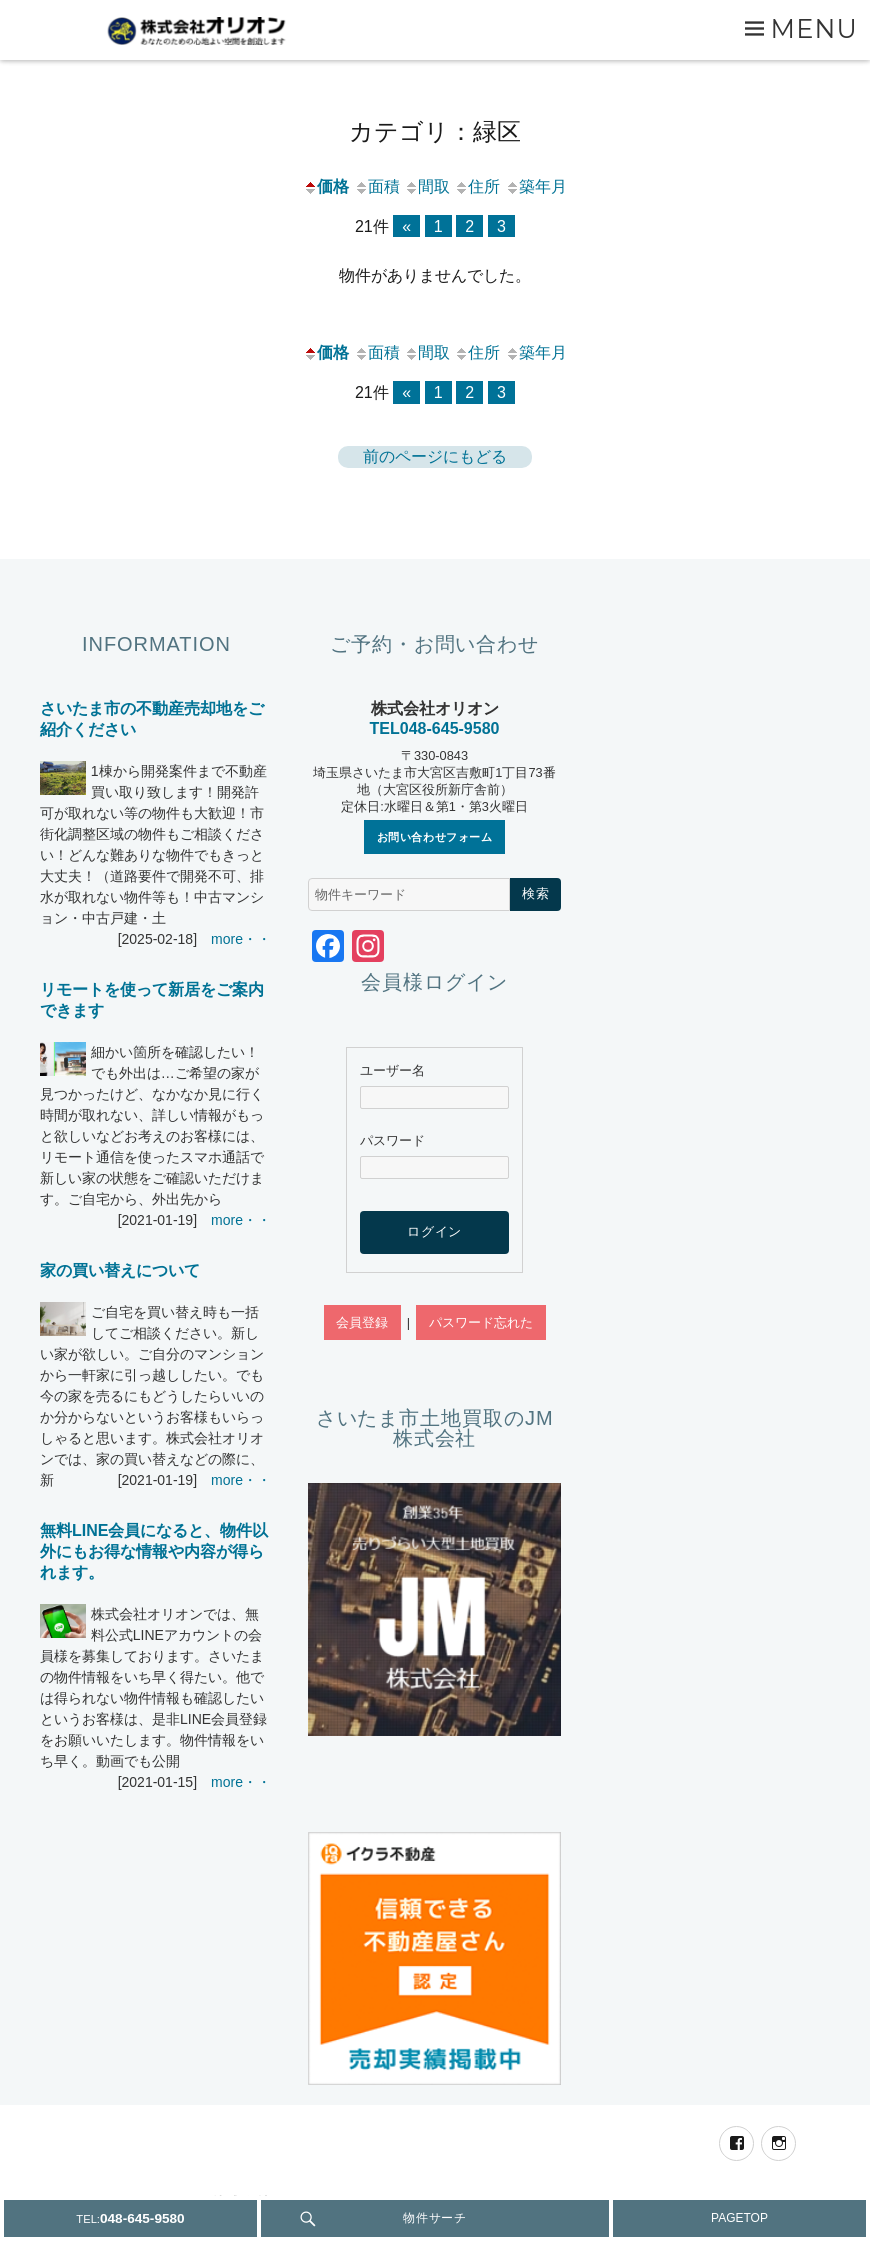 The image size is (870, 2241). Describe the element at coordinates (536, 186) in the screenshot. I see `築年月` at that location.